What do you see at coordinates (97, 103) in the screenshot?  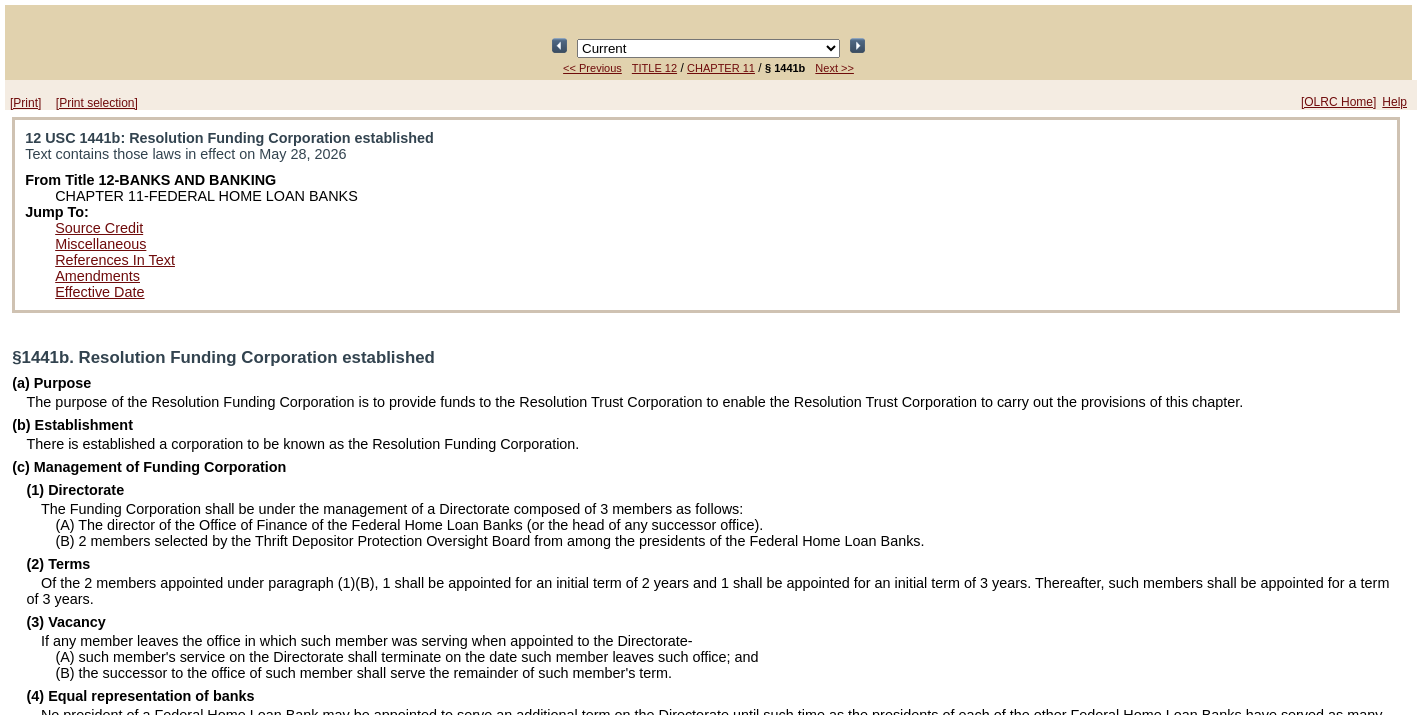 I see `[Print selection]` at bounding box center [97, 103].